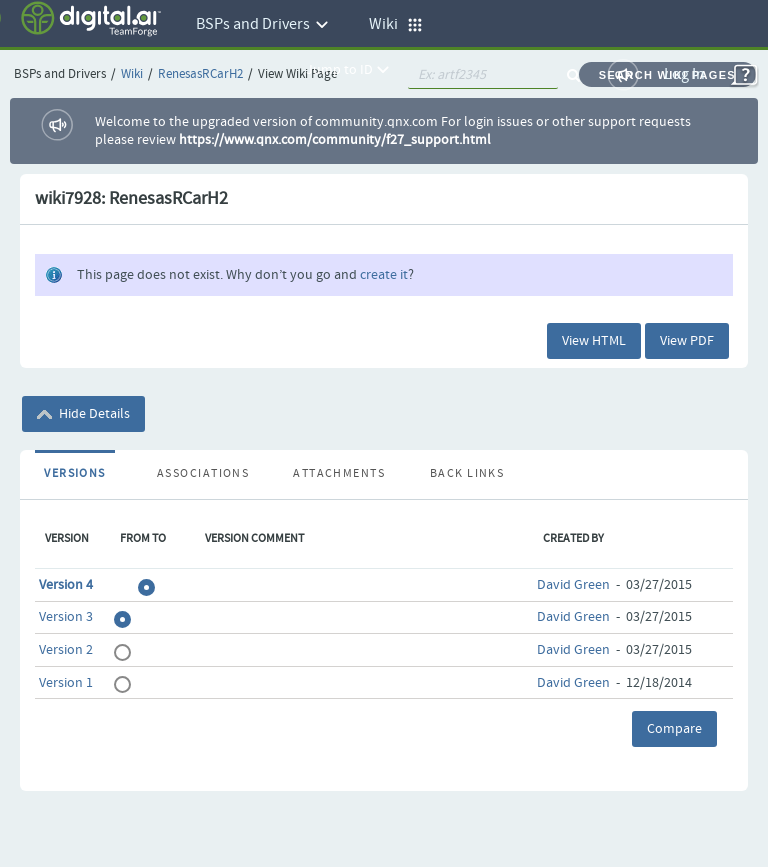 Image resolution: width=768 pixels, height=867 pixels. I want to click on Version 1, so click(66, 683).